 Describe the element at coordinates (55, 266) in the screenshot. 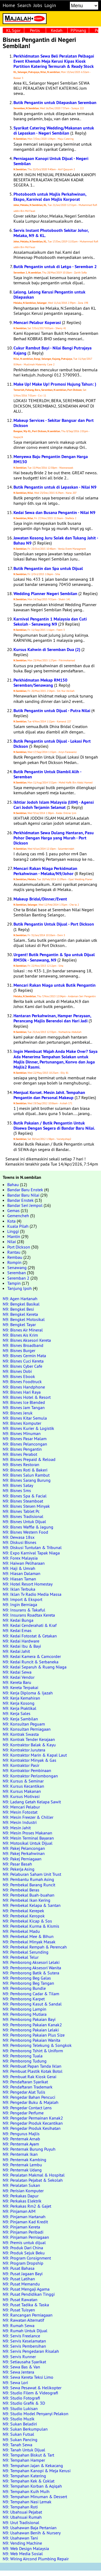

I see `Butik Pengantin untuk di Letgo - Seremban 2` at that location.